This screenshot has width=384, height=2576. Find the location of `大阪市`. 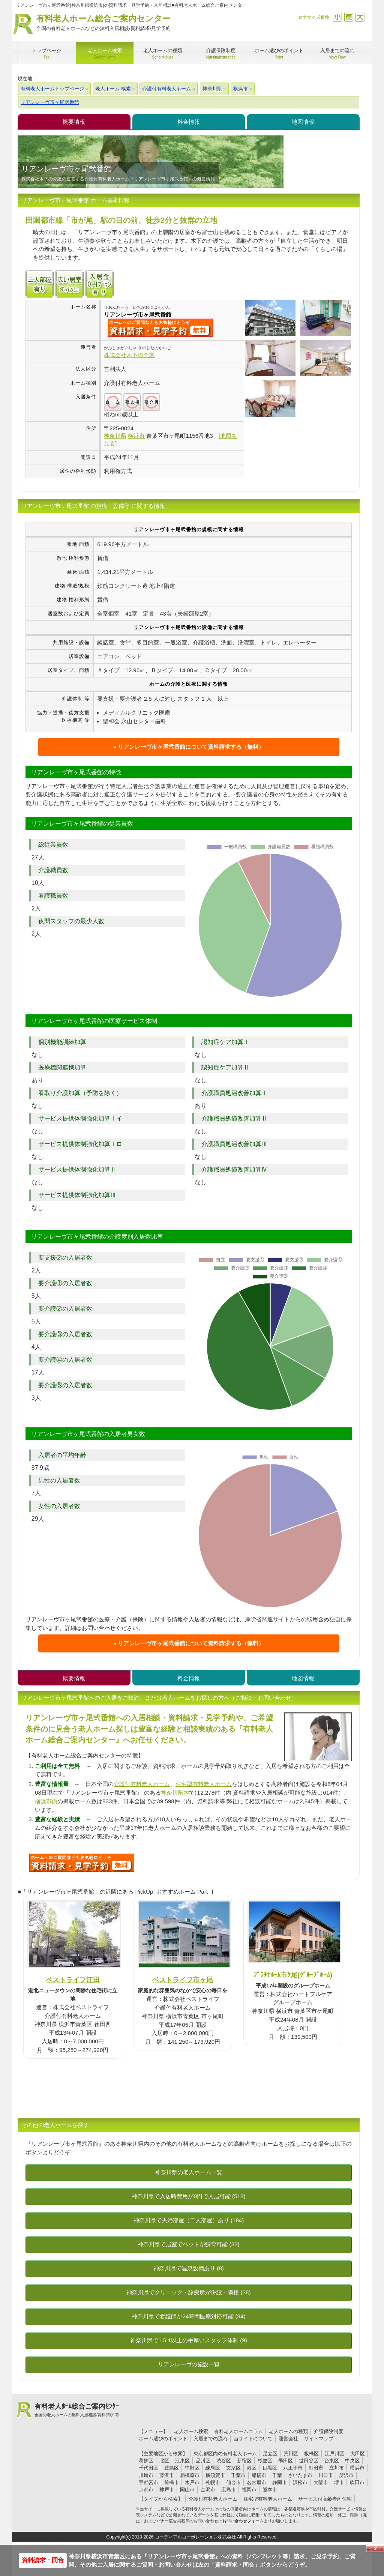

大阪市 is located at coordinates (321, 2482).